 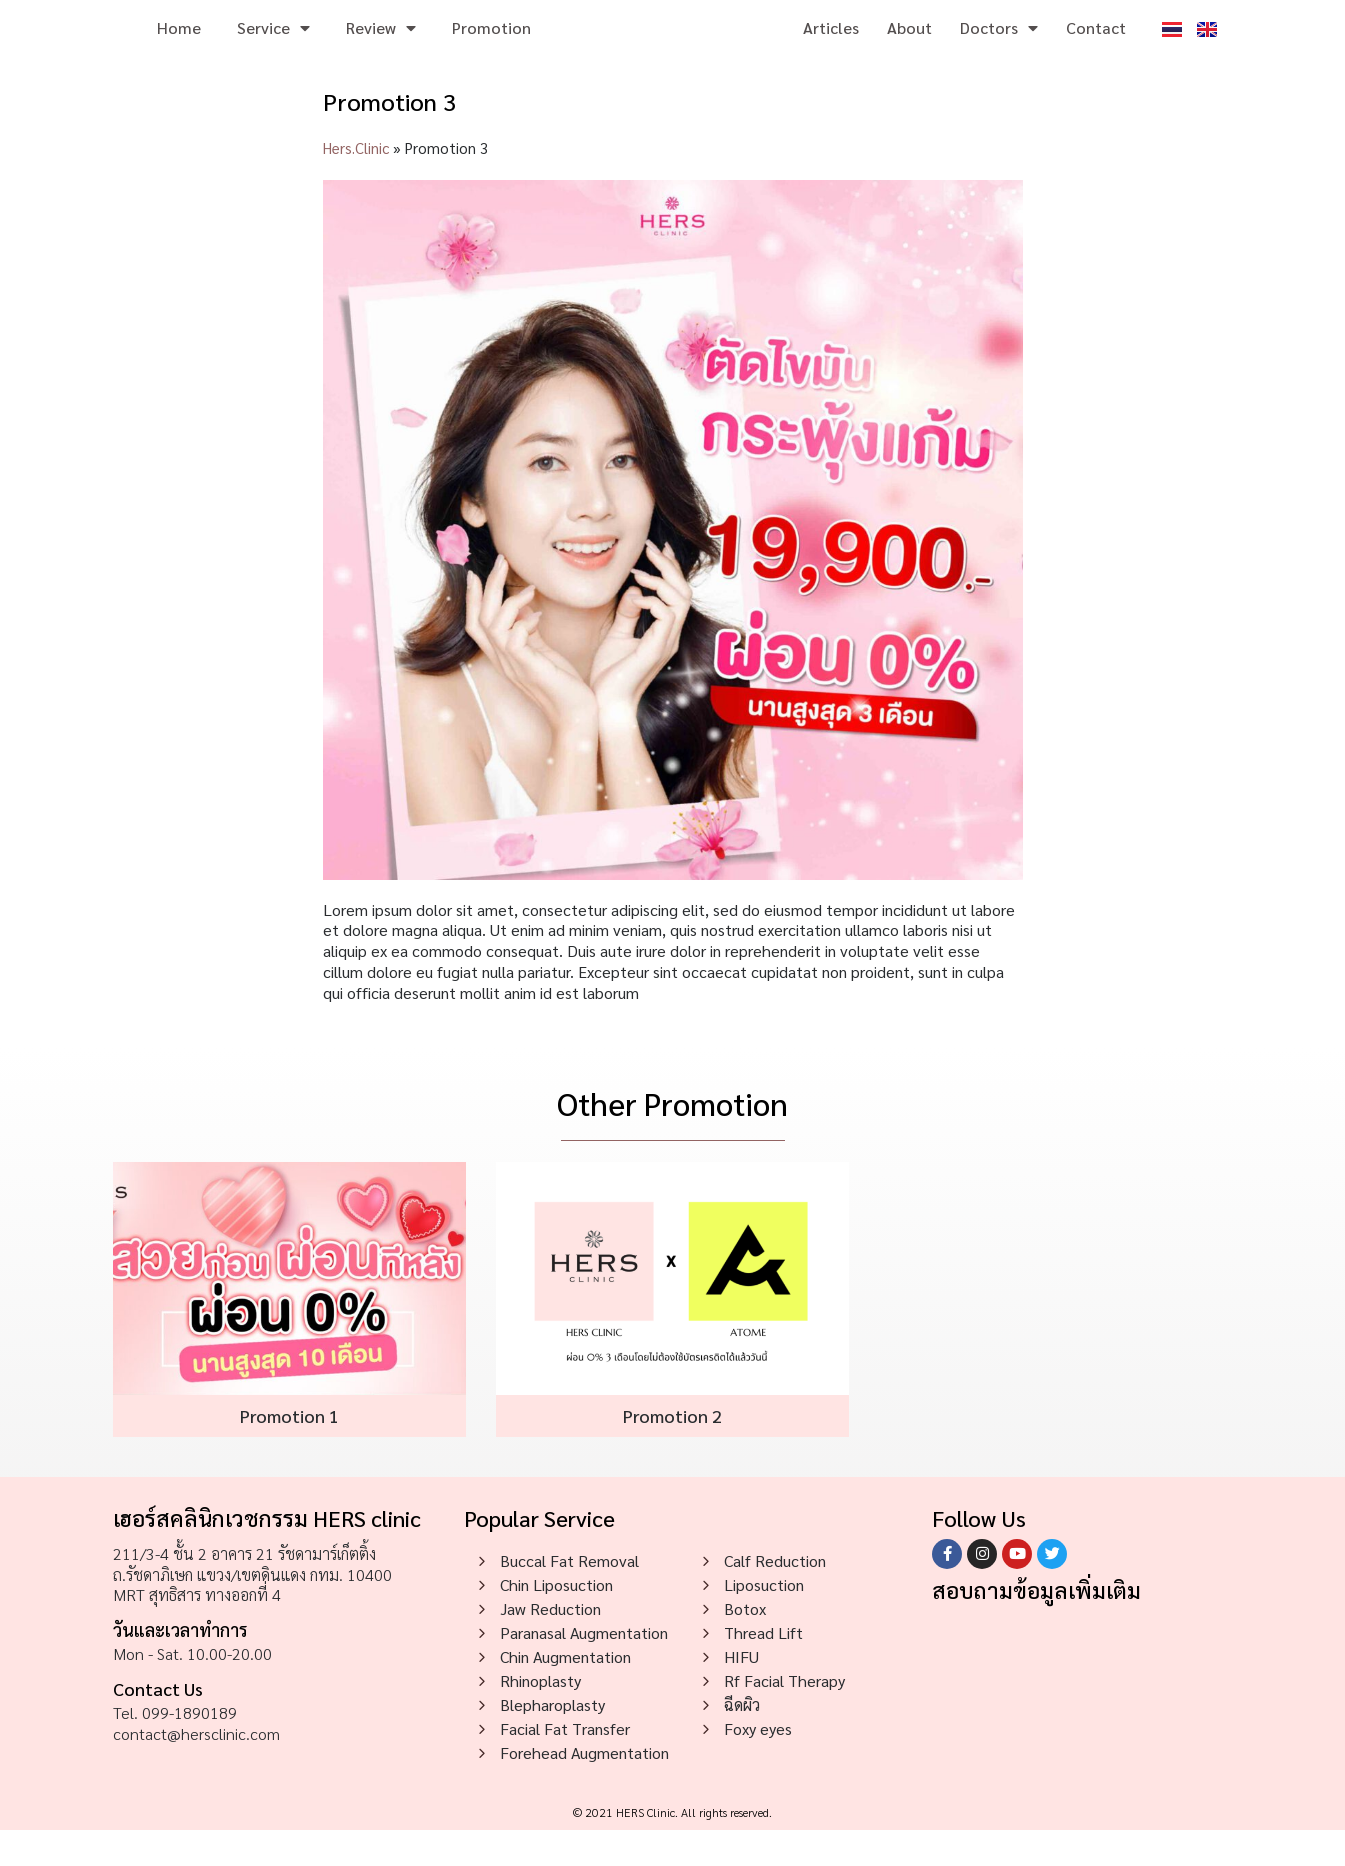 What do you see at coordinates (356, 183) in the screenshot?
I see `Hers.Clinic` at bounding box center [356, 183].